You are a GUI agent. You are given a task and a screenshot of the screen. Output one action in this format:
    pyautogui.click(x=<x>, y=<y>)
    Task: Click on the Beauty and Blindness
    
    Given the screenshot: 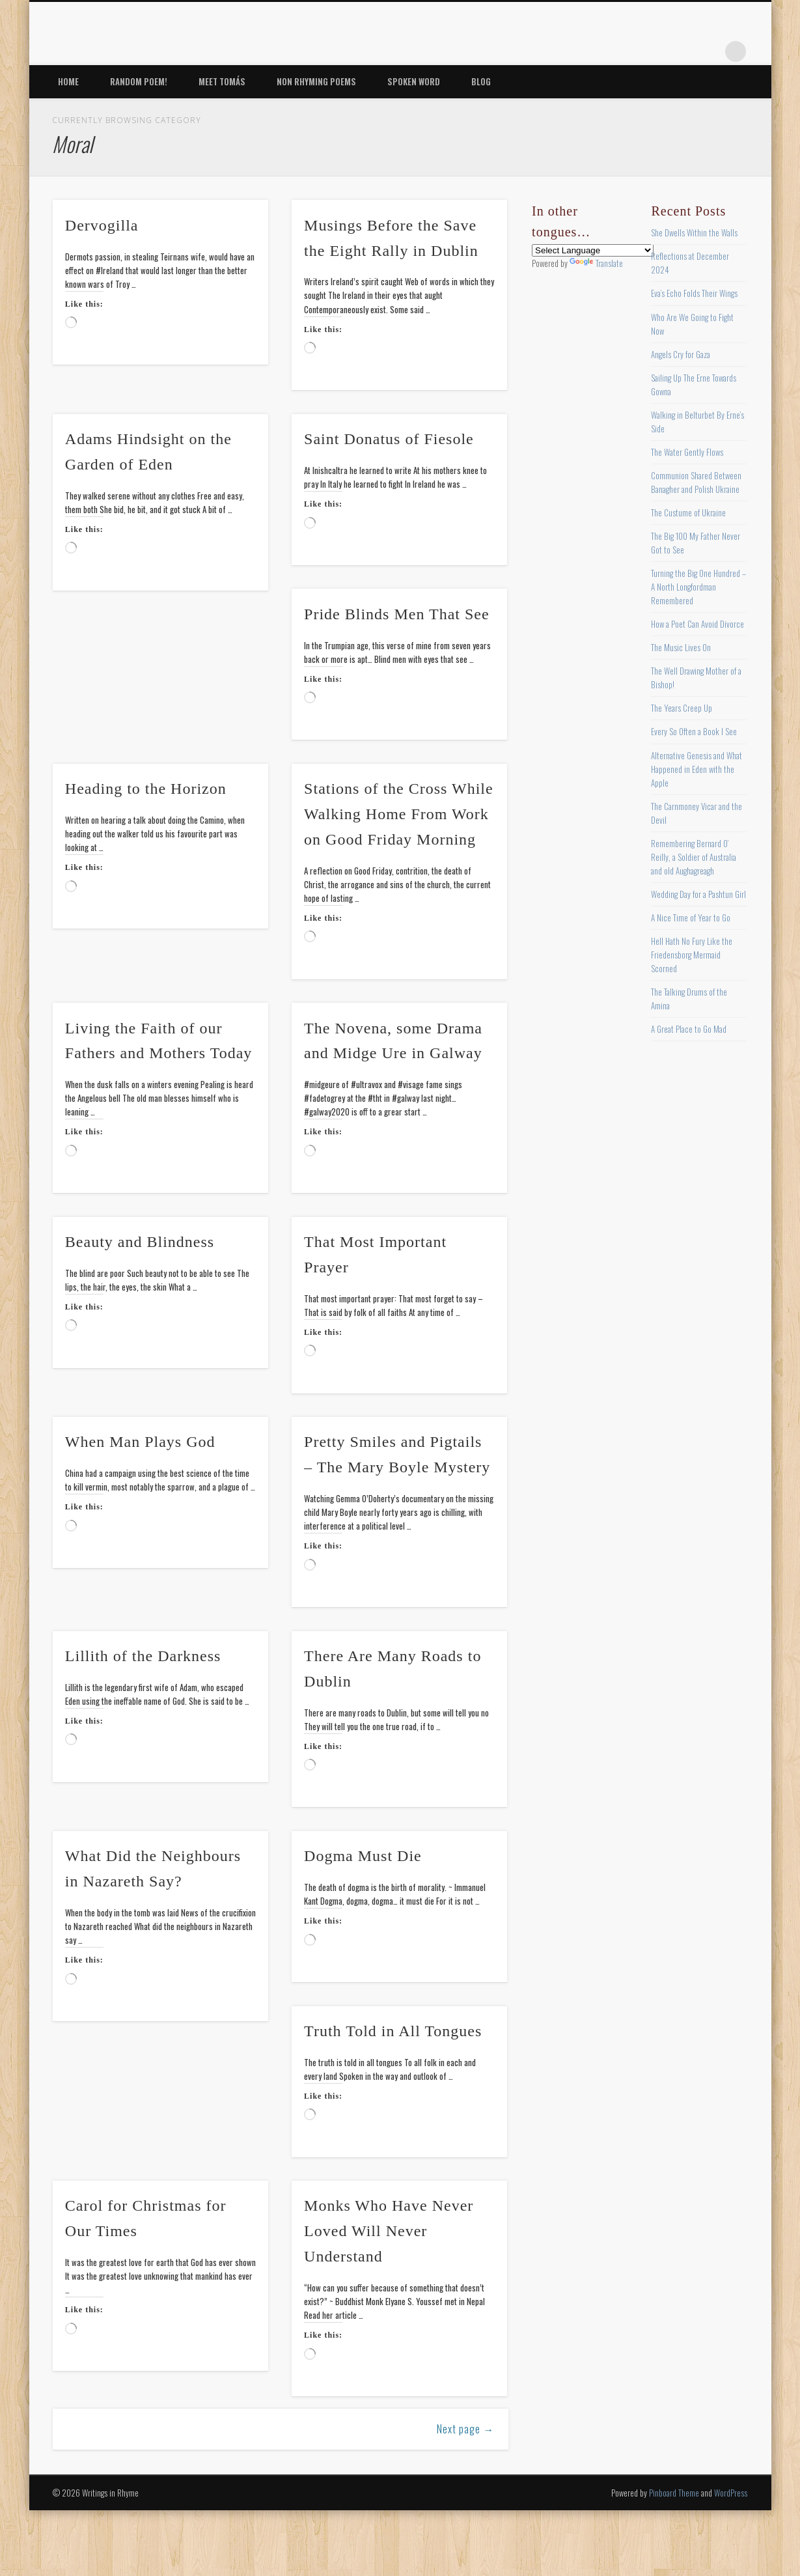 What is the action you would take?
    pyautogui.click(x=139, y=1241)
    